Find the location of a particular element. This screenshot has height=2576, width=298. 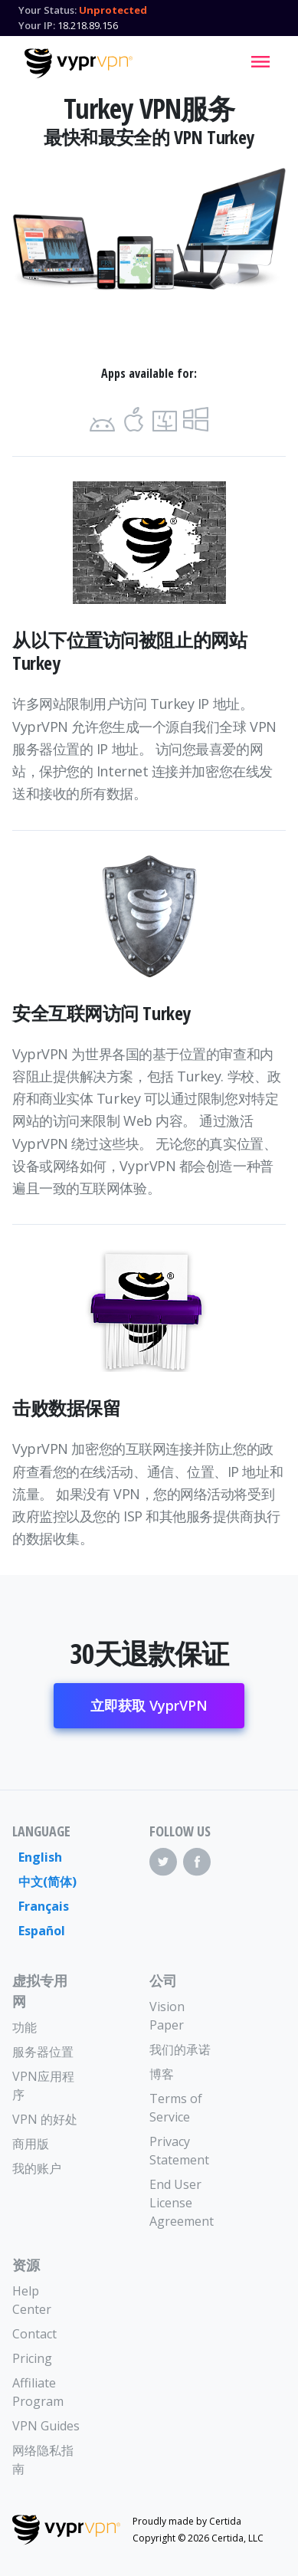

Privacy Statement is located at coordinates (179, 2150).